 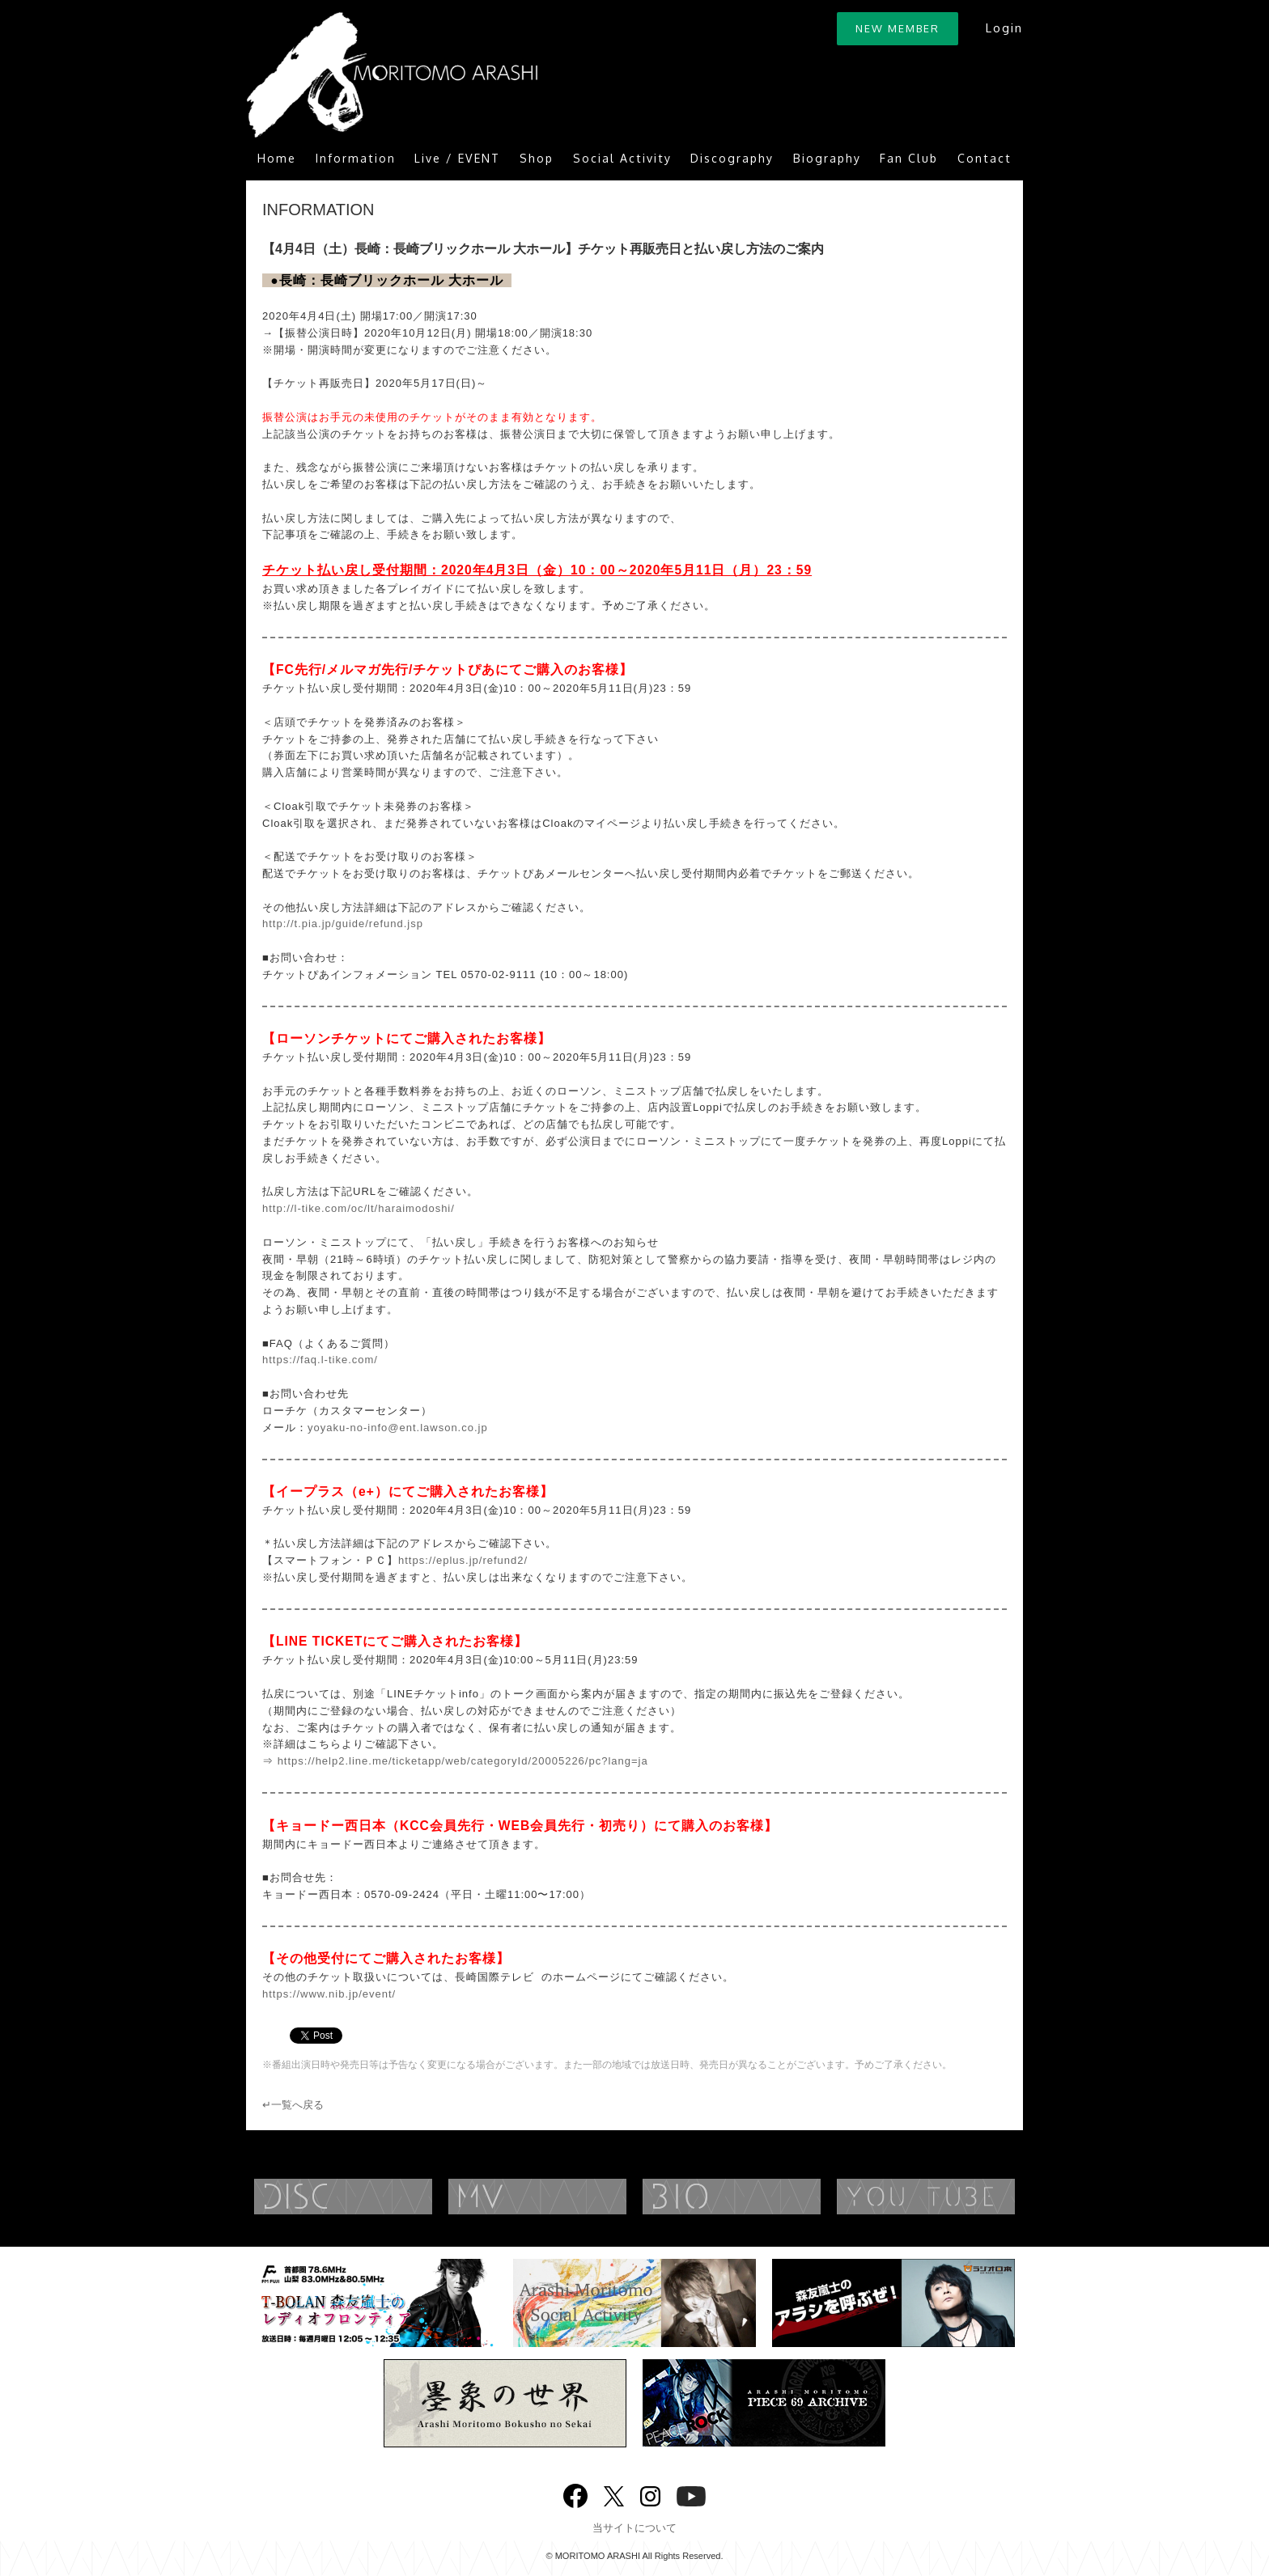 What do you see at coordinates (622, 158) in the screenshot?
I see `Social Activity` at bounding box center [622, 158].